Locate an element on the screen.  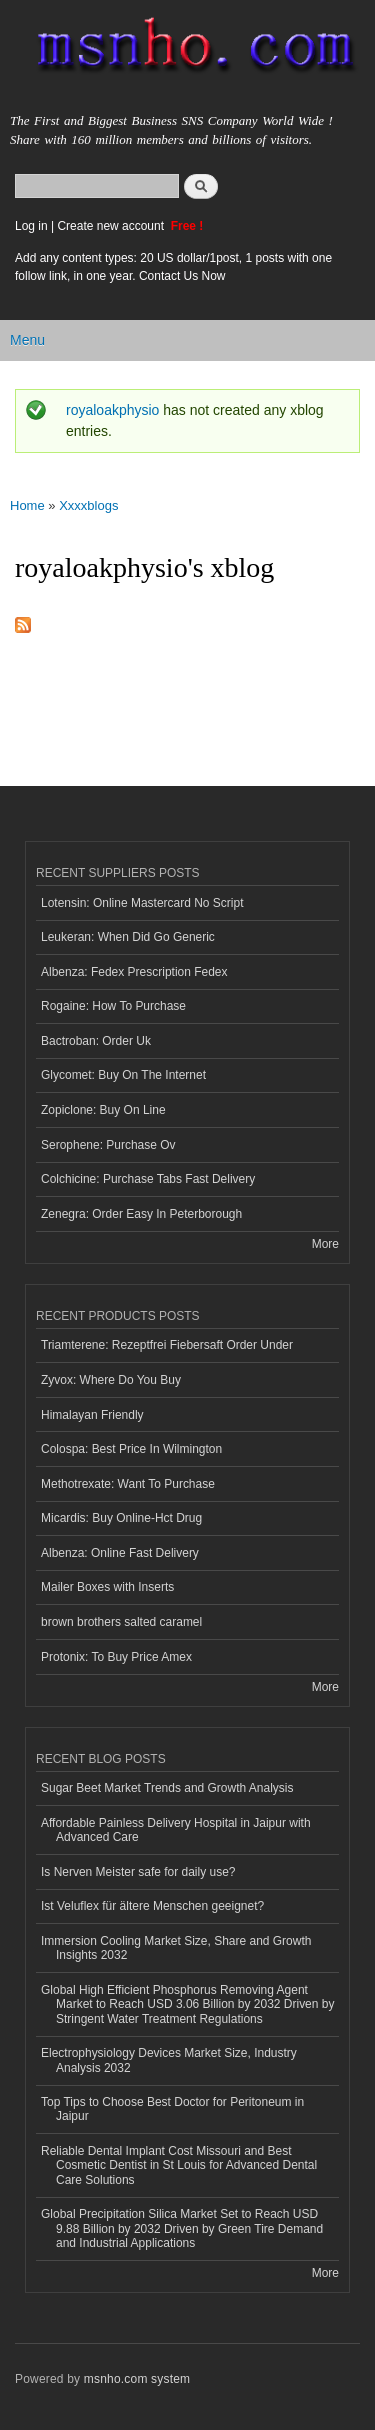
Colospa: Best Price In Wilmington is located at coordinates (131, 1449).